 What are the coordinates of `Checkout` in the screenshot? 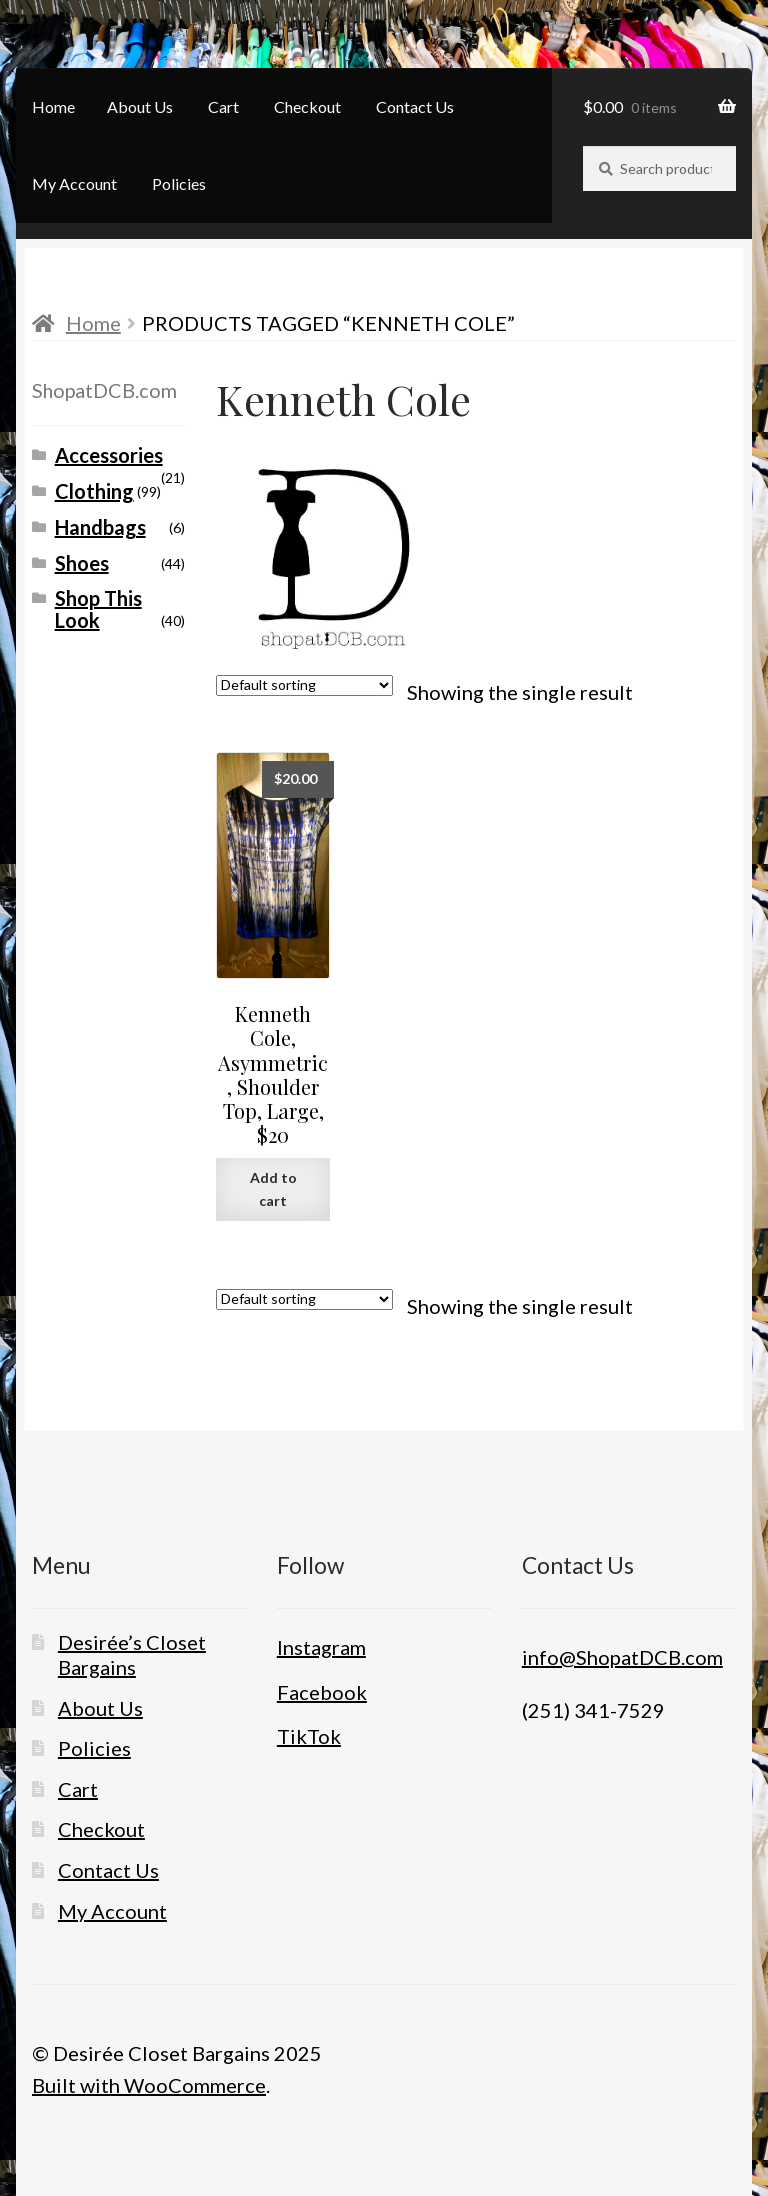 It's located at (307, 106).